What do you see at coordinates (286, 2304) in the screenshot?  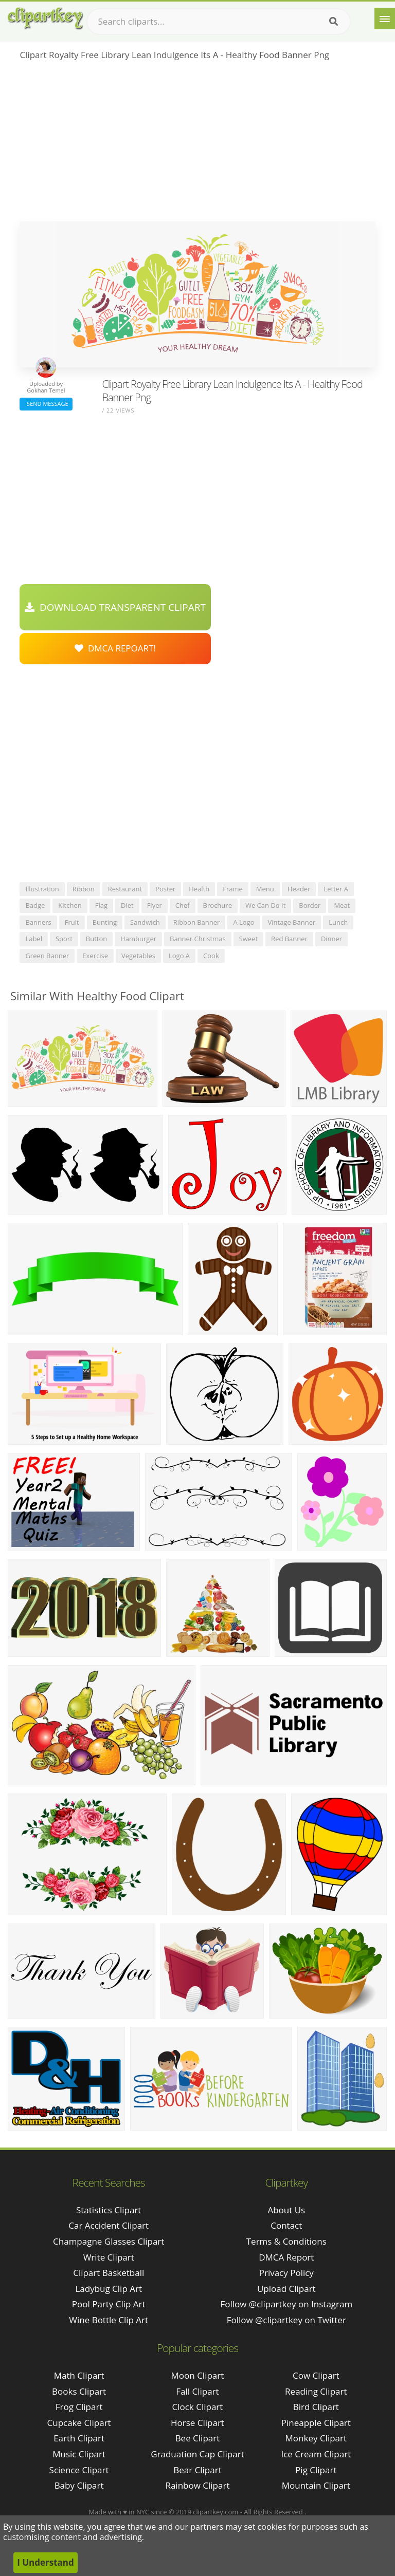 I see `Follow @clipartkey on Instagram` at bounding box center [286, 2304].